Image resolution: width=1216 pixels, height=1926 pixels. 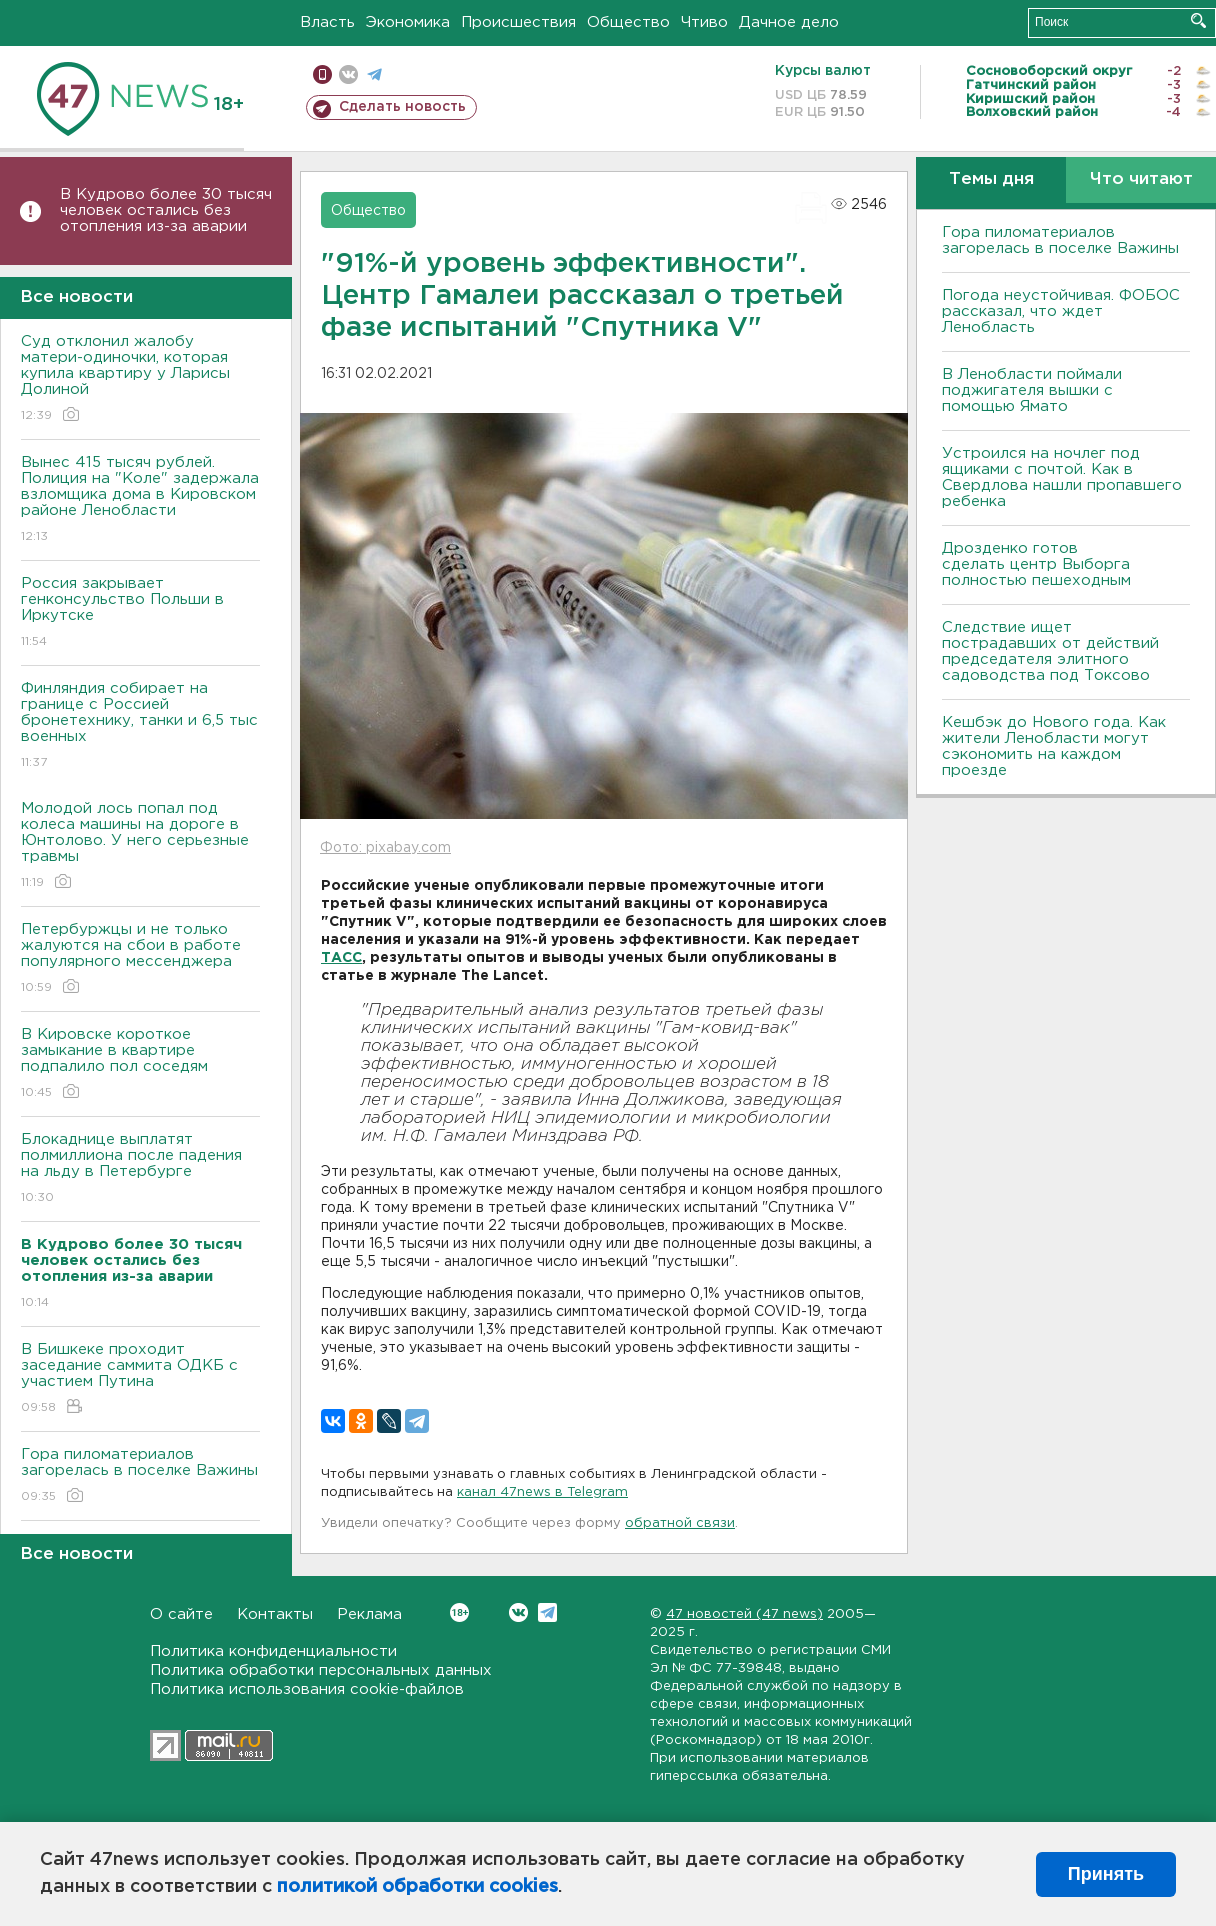 I want to click on Темы дня, so click(x=991, y=179).